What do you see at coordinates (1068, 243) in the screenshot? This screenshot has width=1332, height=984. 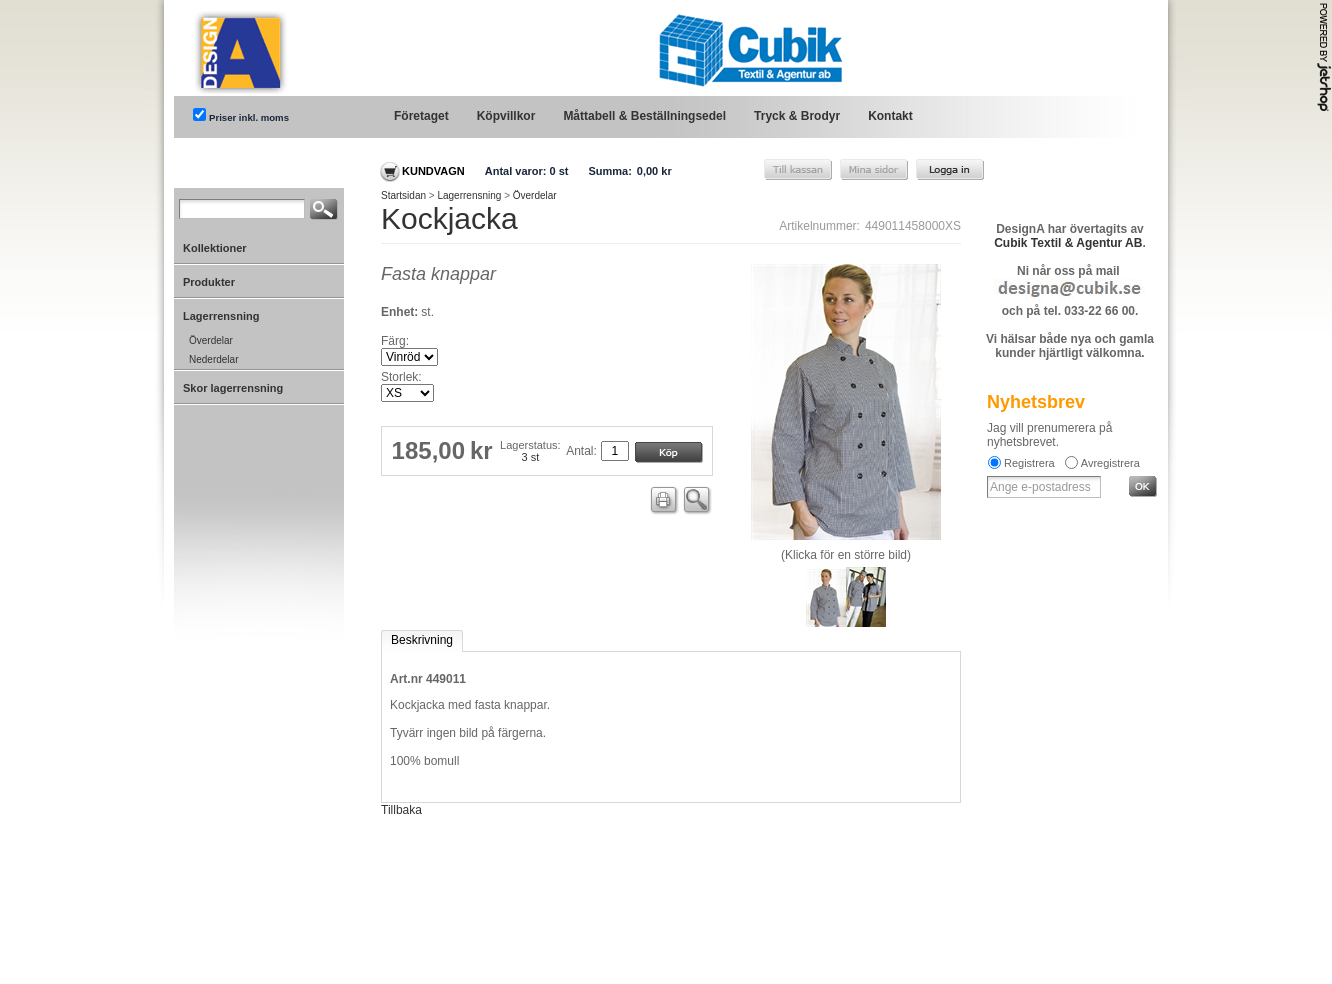 I see `Cubik Textil & Agentur AB` at bounding box center [1068, 243].